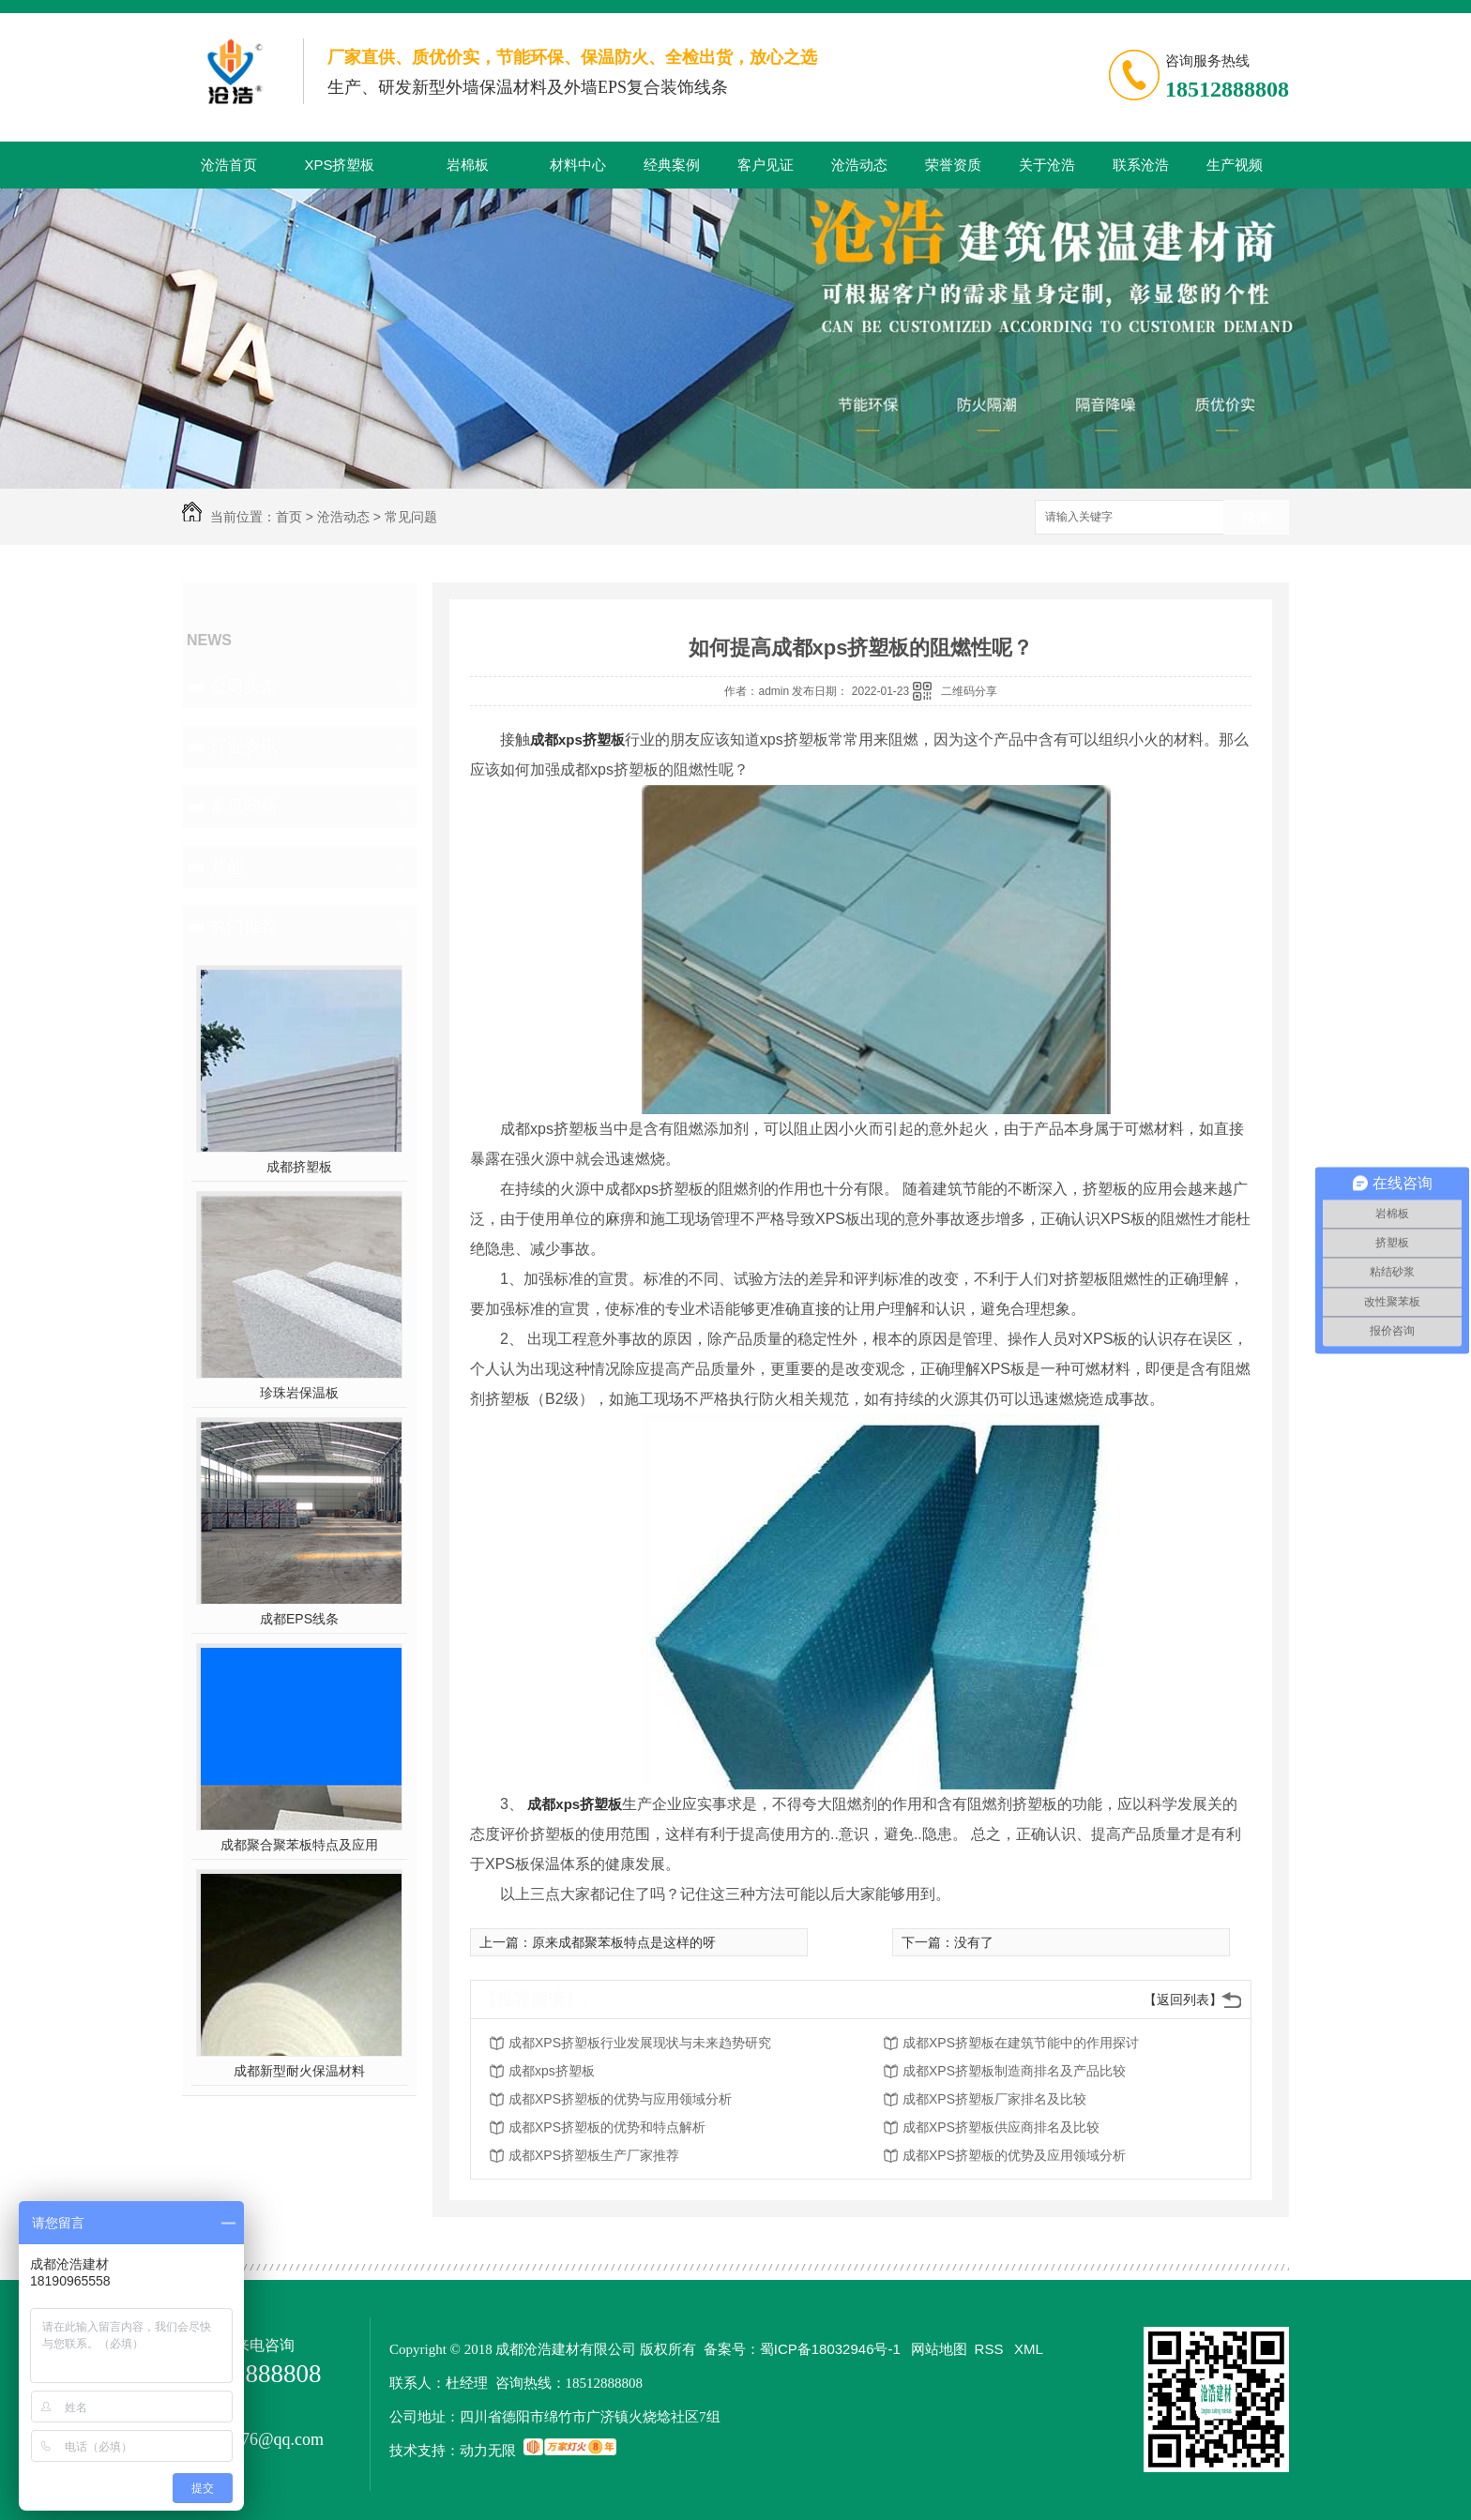 The image size is (1471, 2520). Describe the element at coordinates (577, 739) in the screenshot. I see `成都xps挤塑板` at that location.